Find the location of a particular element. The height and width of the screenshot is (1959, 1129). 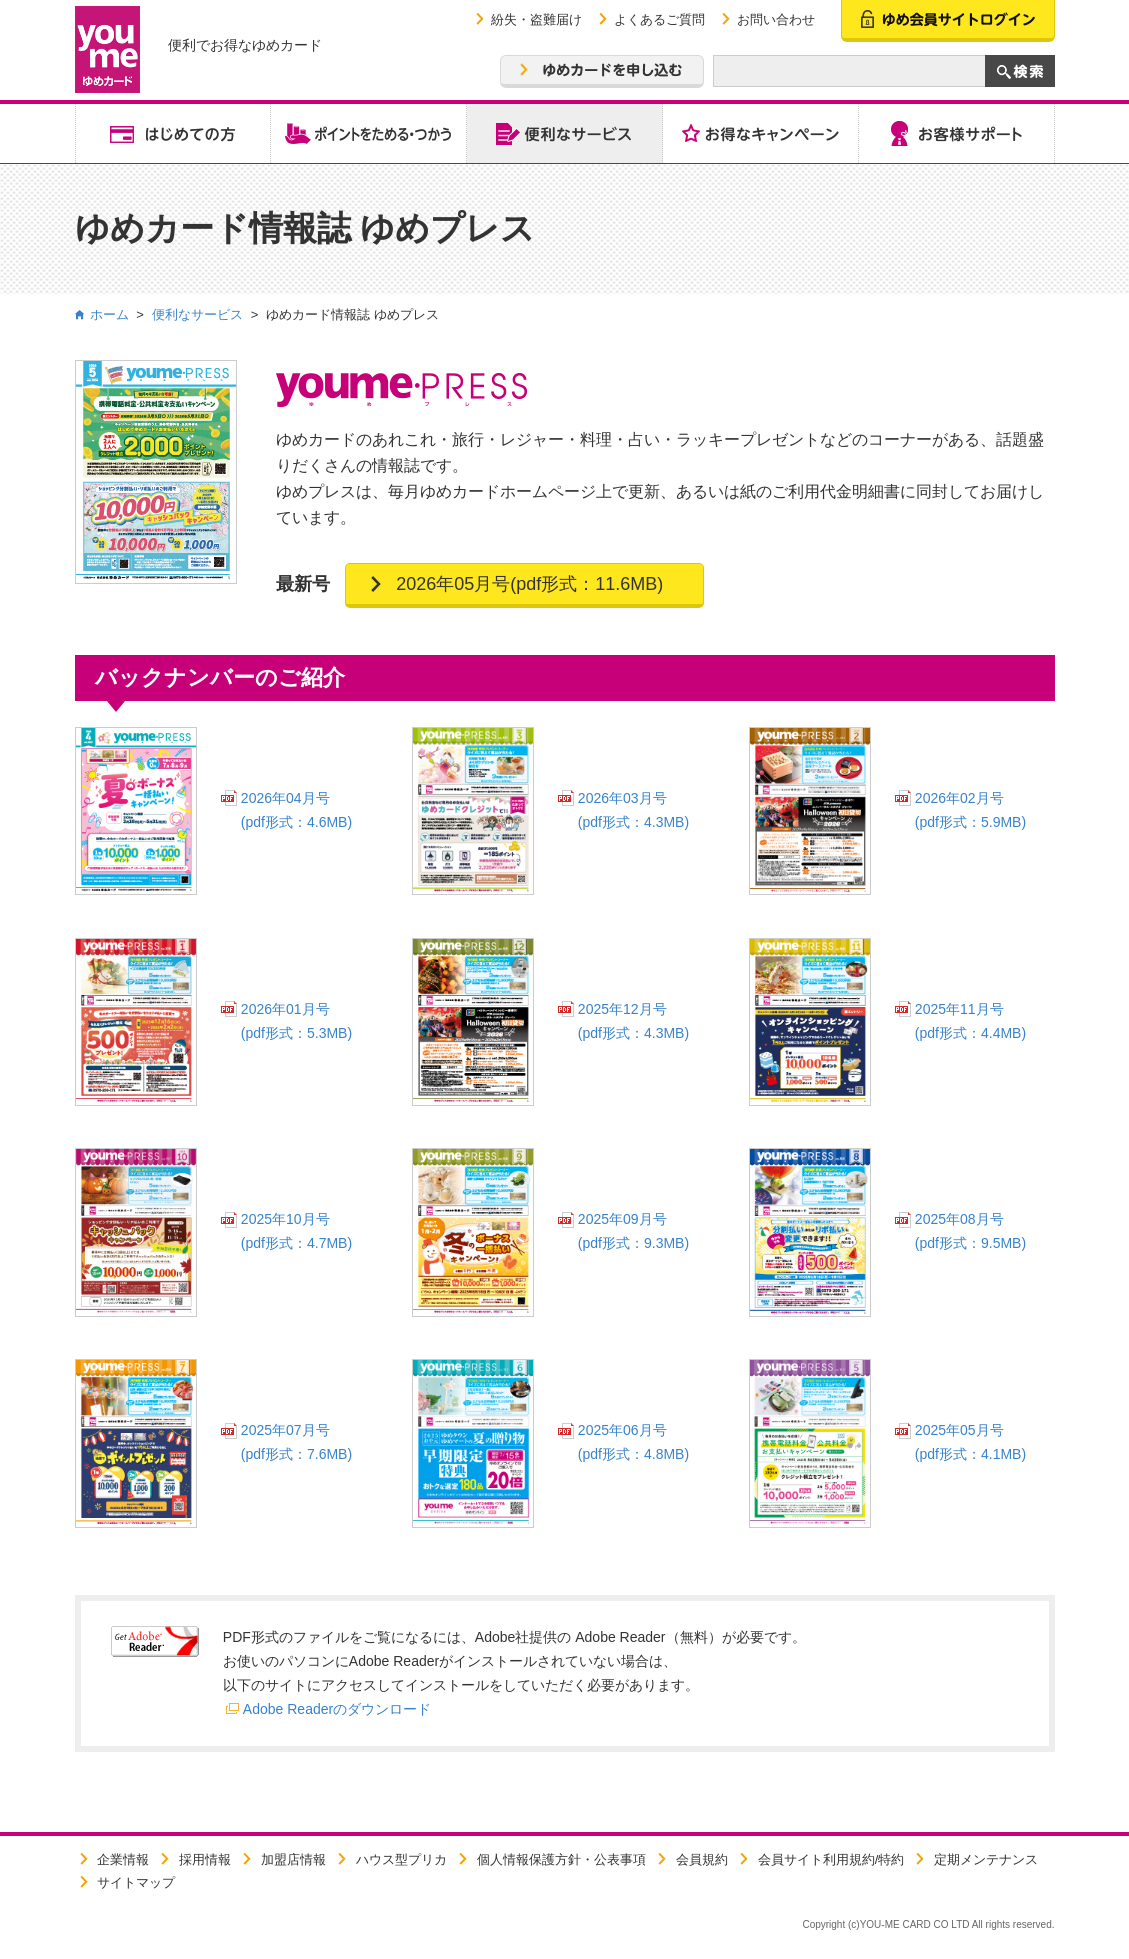

加盟店情報 is located at coordinates (293, 1859).